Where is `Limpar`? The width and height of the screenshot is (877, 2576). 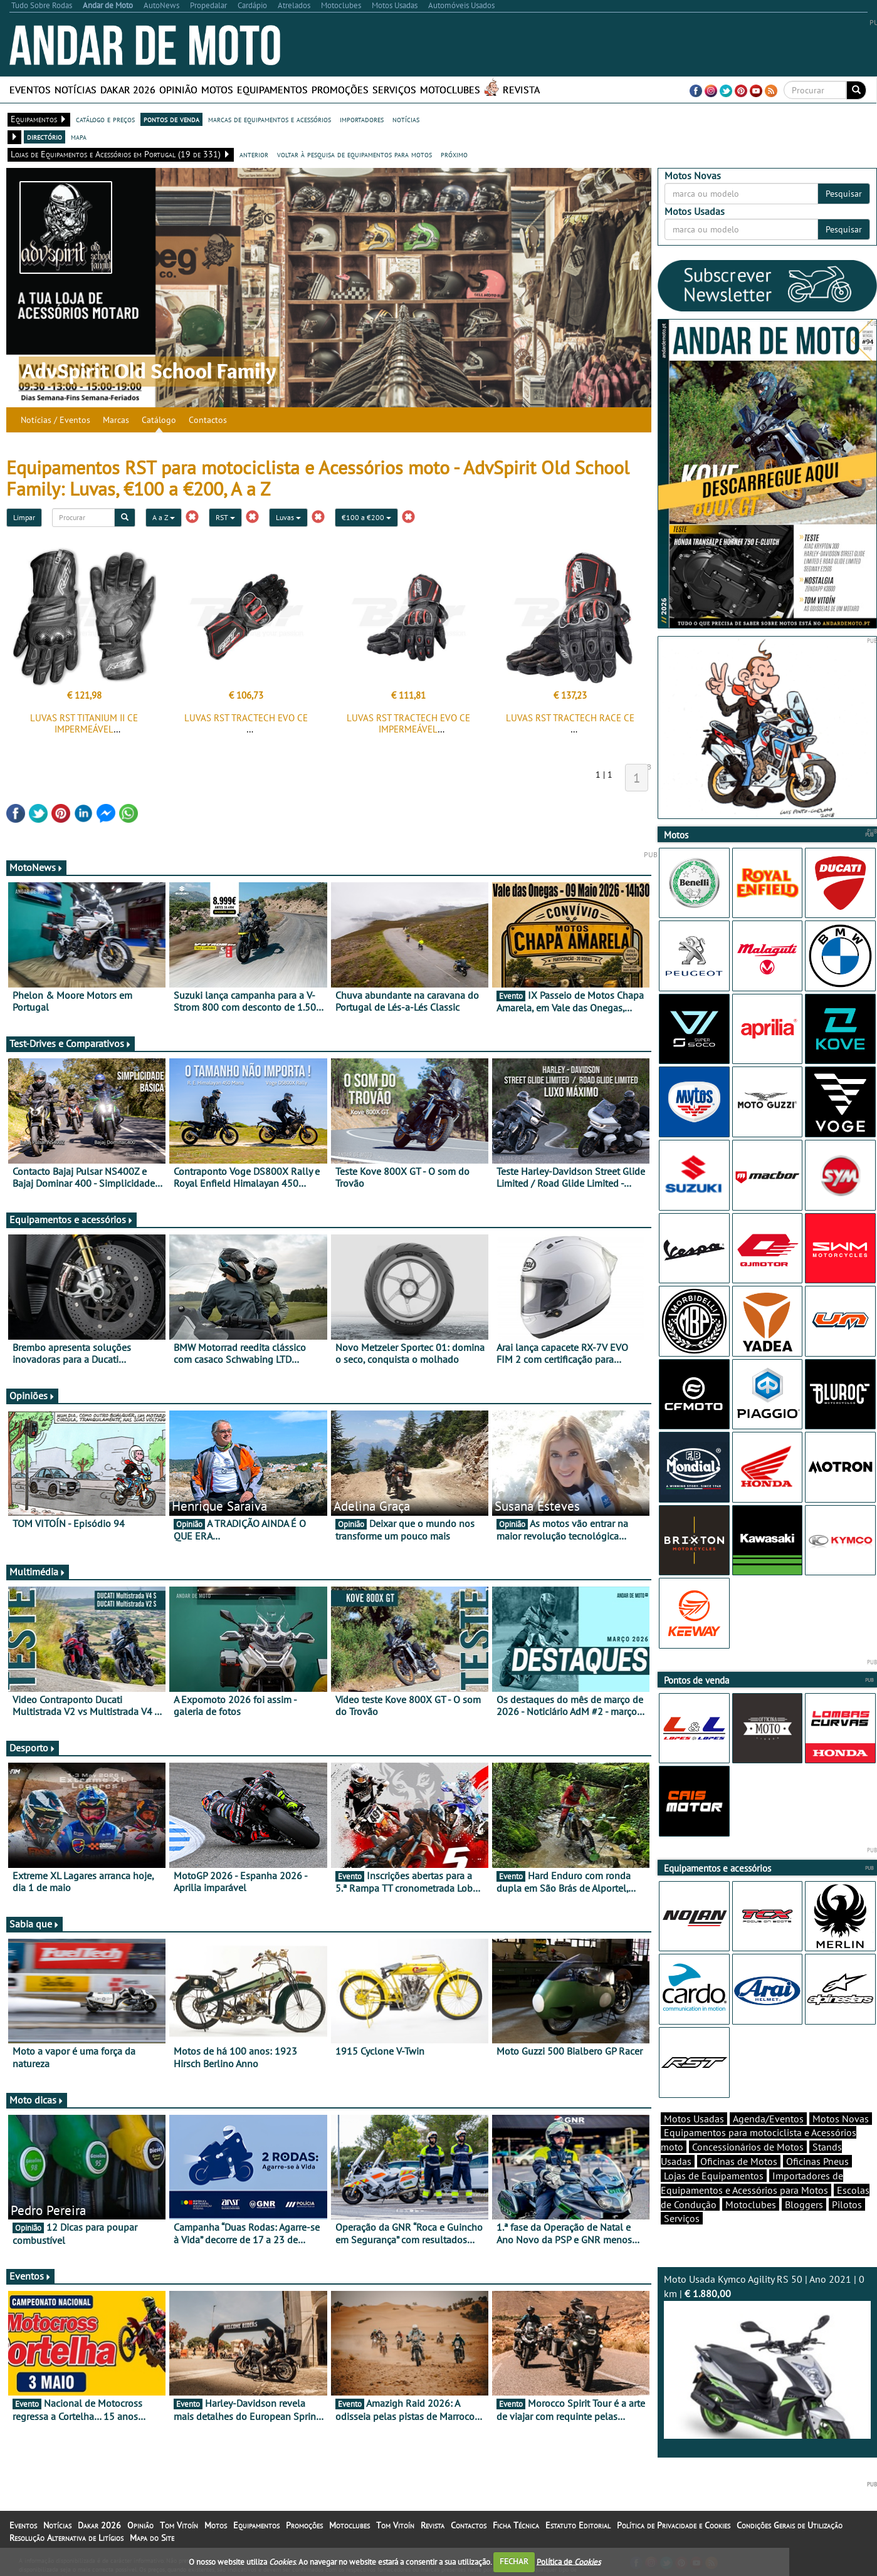 Limpar is located at coordinates (24, 517).